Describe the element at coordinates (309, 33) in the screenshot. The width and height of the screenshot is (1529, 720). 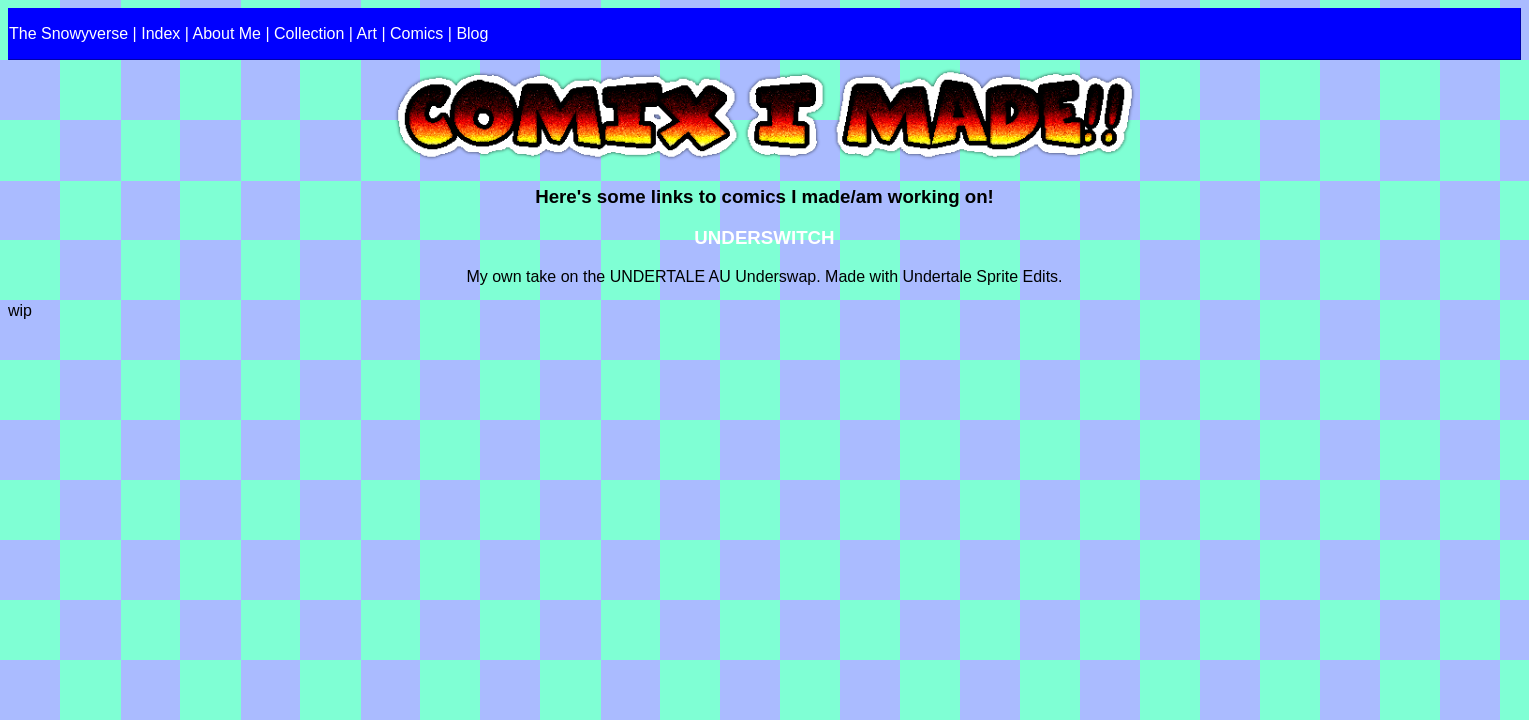
I see `Collection` at that location.